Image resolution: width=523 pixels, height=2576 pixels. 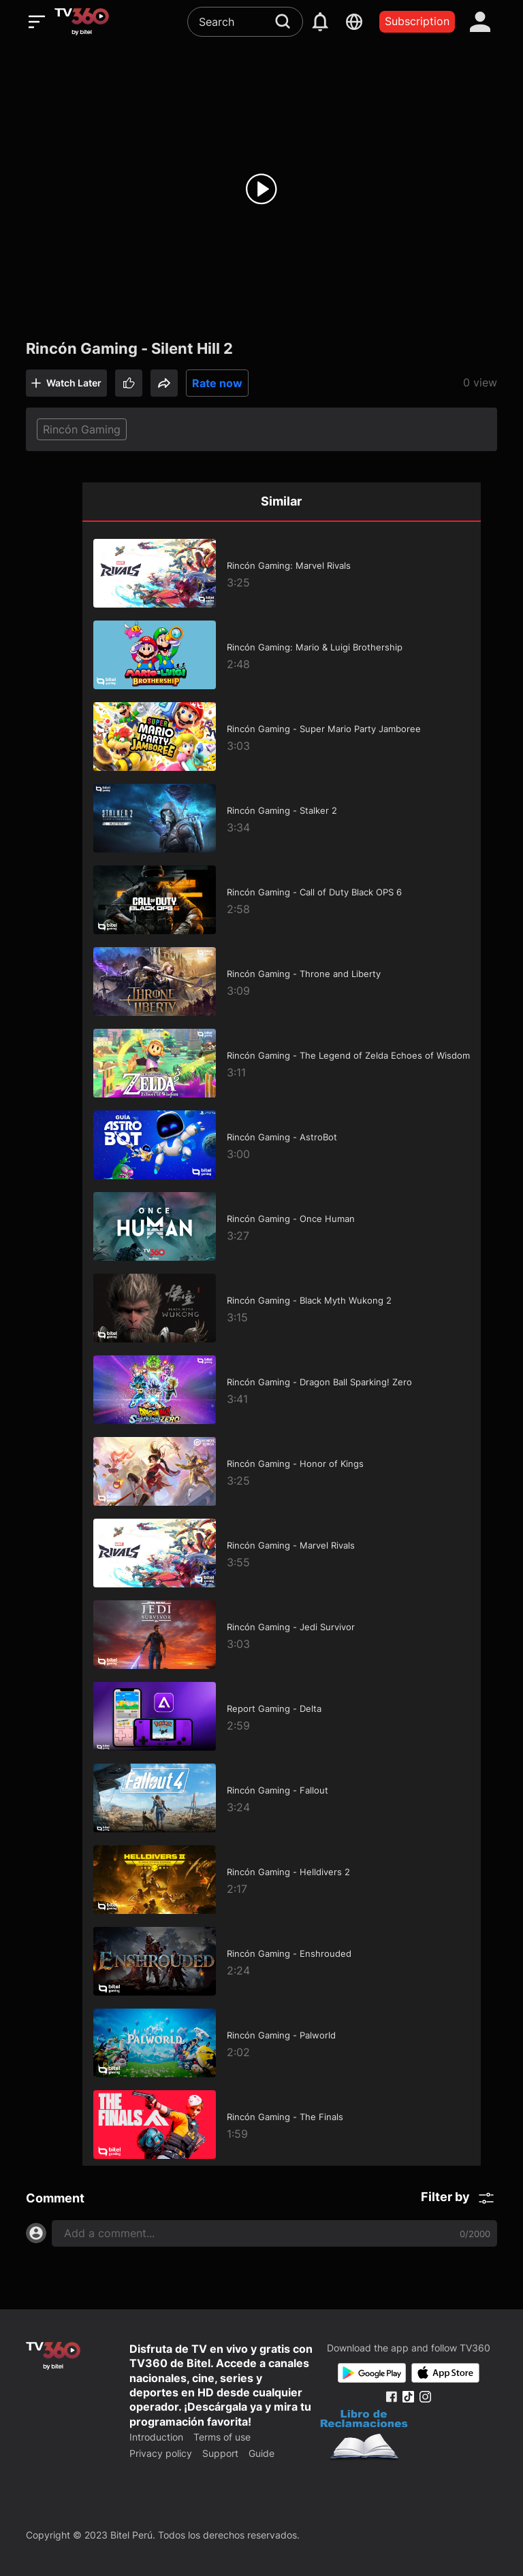 I want to click on [notification], so click(x=320, y=22).